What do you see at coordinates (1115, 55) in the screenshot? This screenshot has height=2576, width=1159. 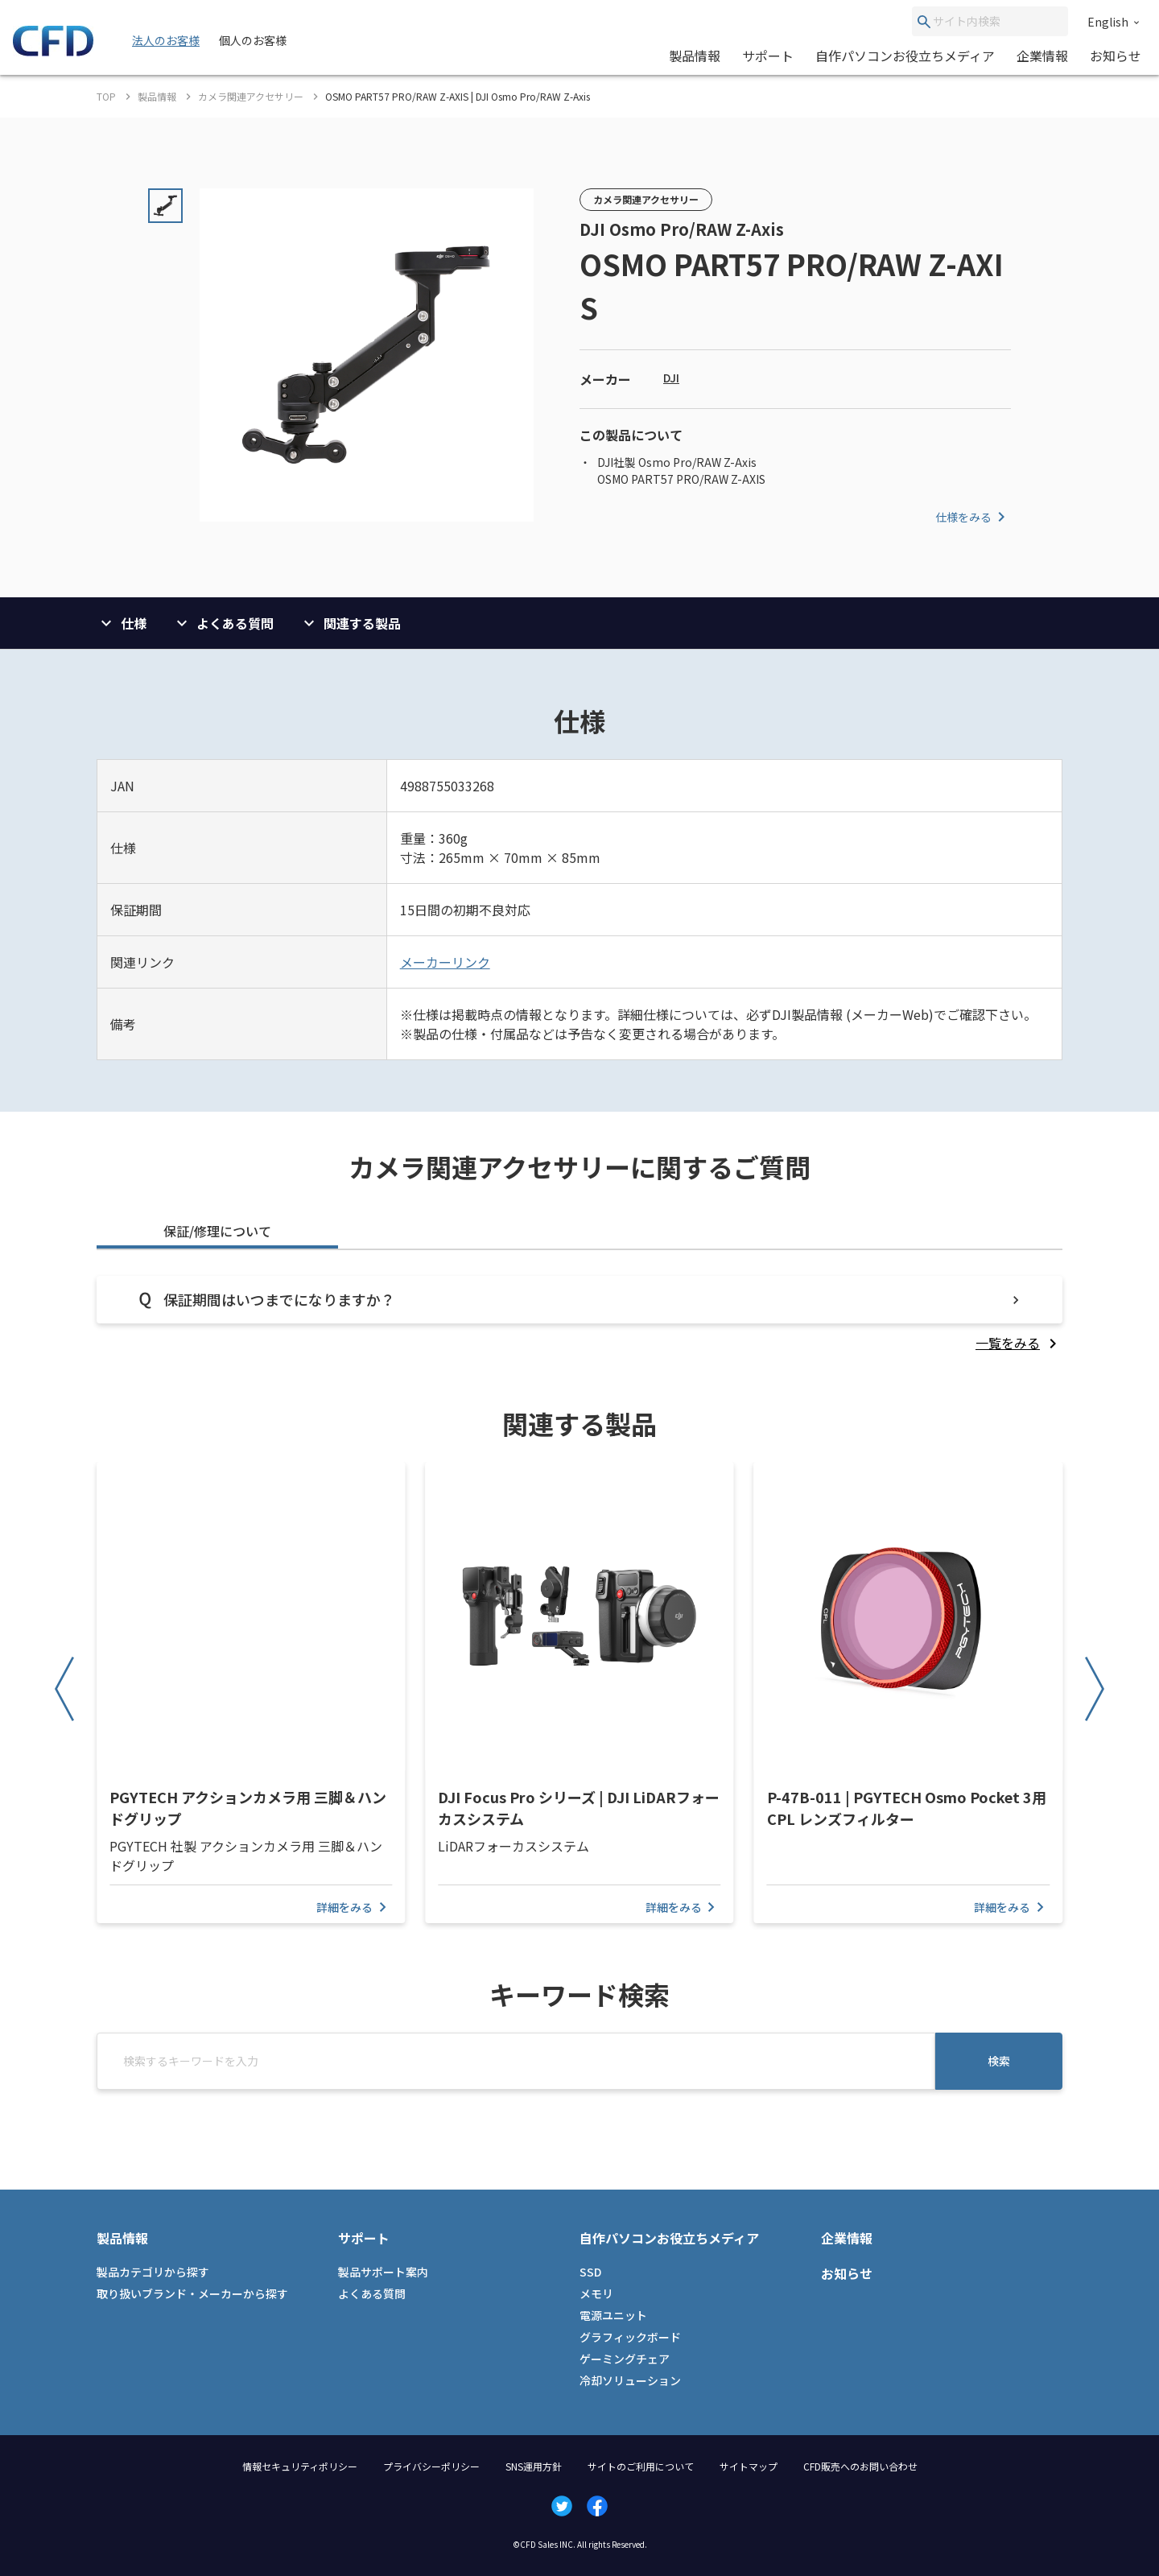 I see `お知らせ` at bounding box center [1115, 55].